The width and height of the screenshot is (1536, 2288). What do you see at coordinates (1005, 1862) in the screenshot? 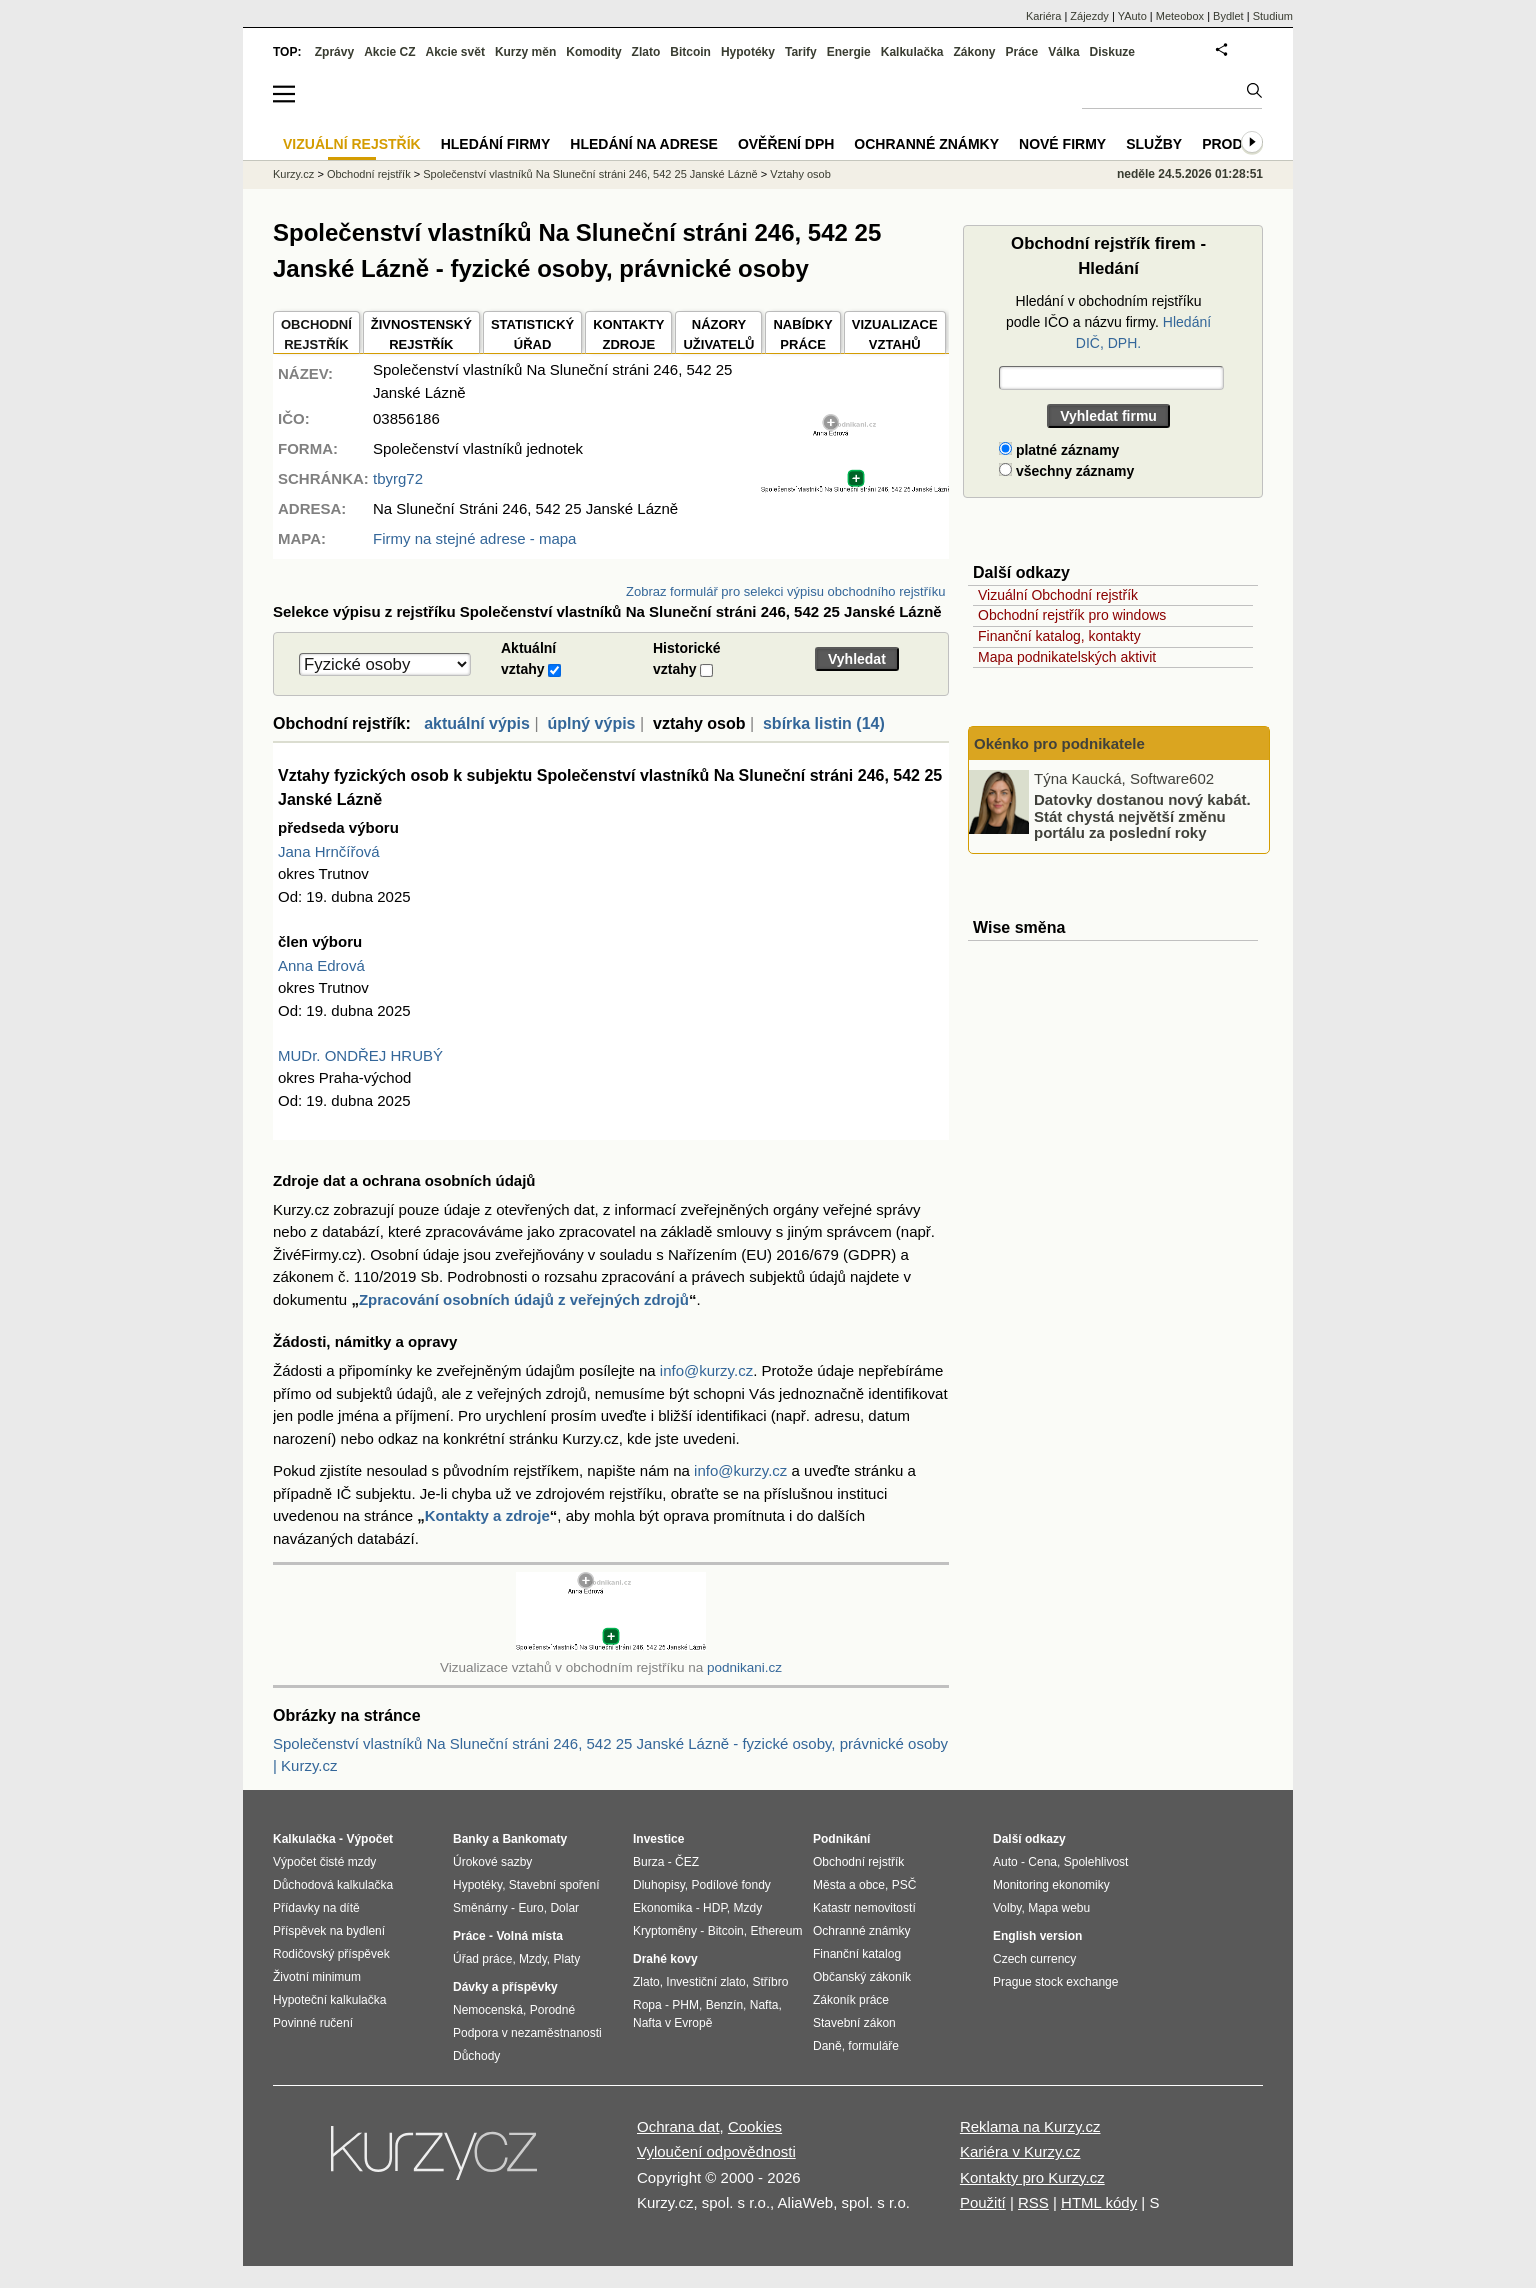
I see `Auto` at bounding box center [1005, 1862].